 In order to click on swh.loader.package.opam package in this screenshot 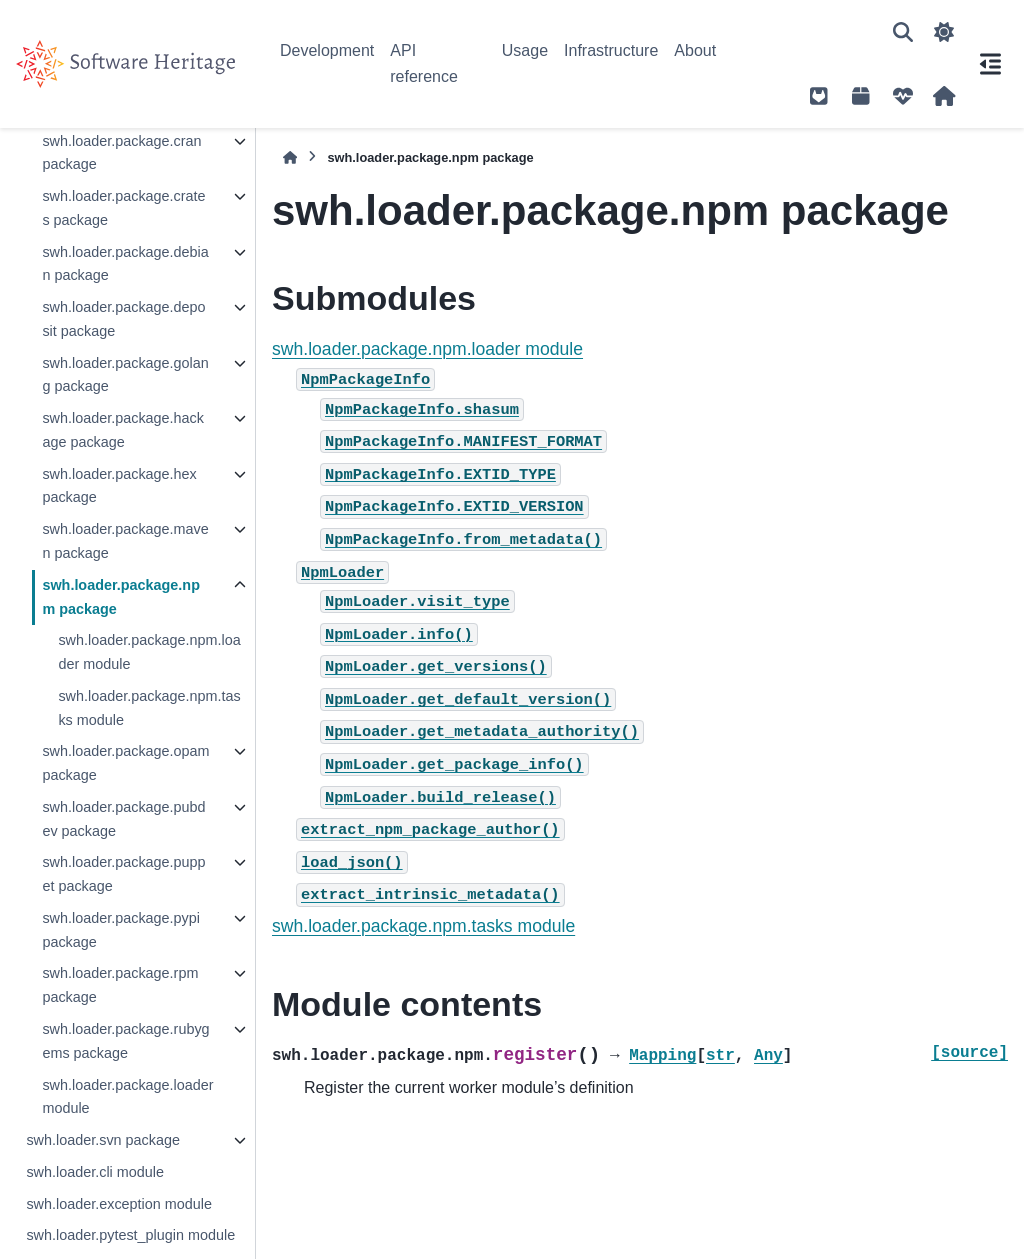, I will do `click(125, 763)`.